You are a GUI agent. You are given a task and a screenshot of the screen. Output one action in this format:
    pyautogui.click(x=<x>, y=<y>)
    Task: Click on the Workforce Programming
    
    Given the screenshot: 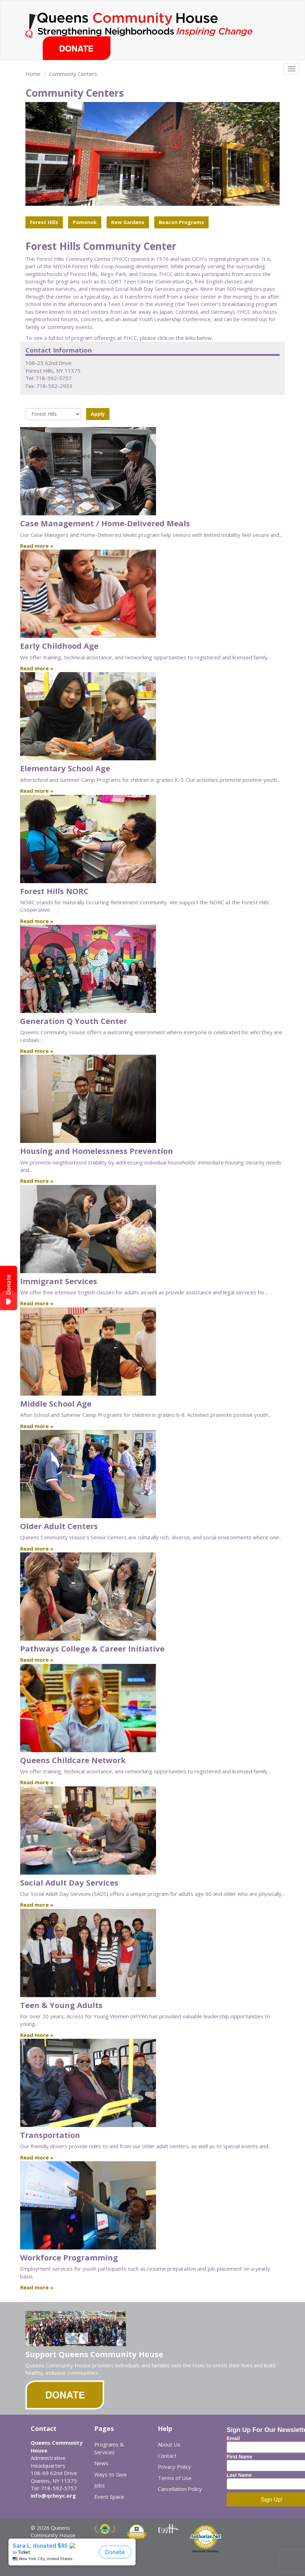 What is the action you would take?
    pyautogui.click(x=69, y=2257)
    